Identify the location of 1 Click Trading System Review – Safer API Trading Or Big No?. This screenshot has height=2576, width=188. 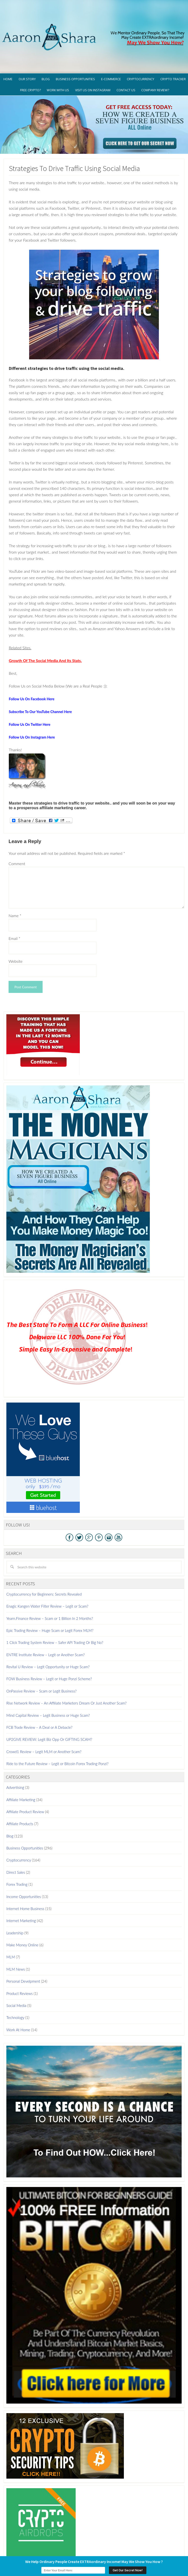
(54, 1615).